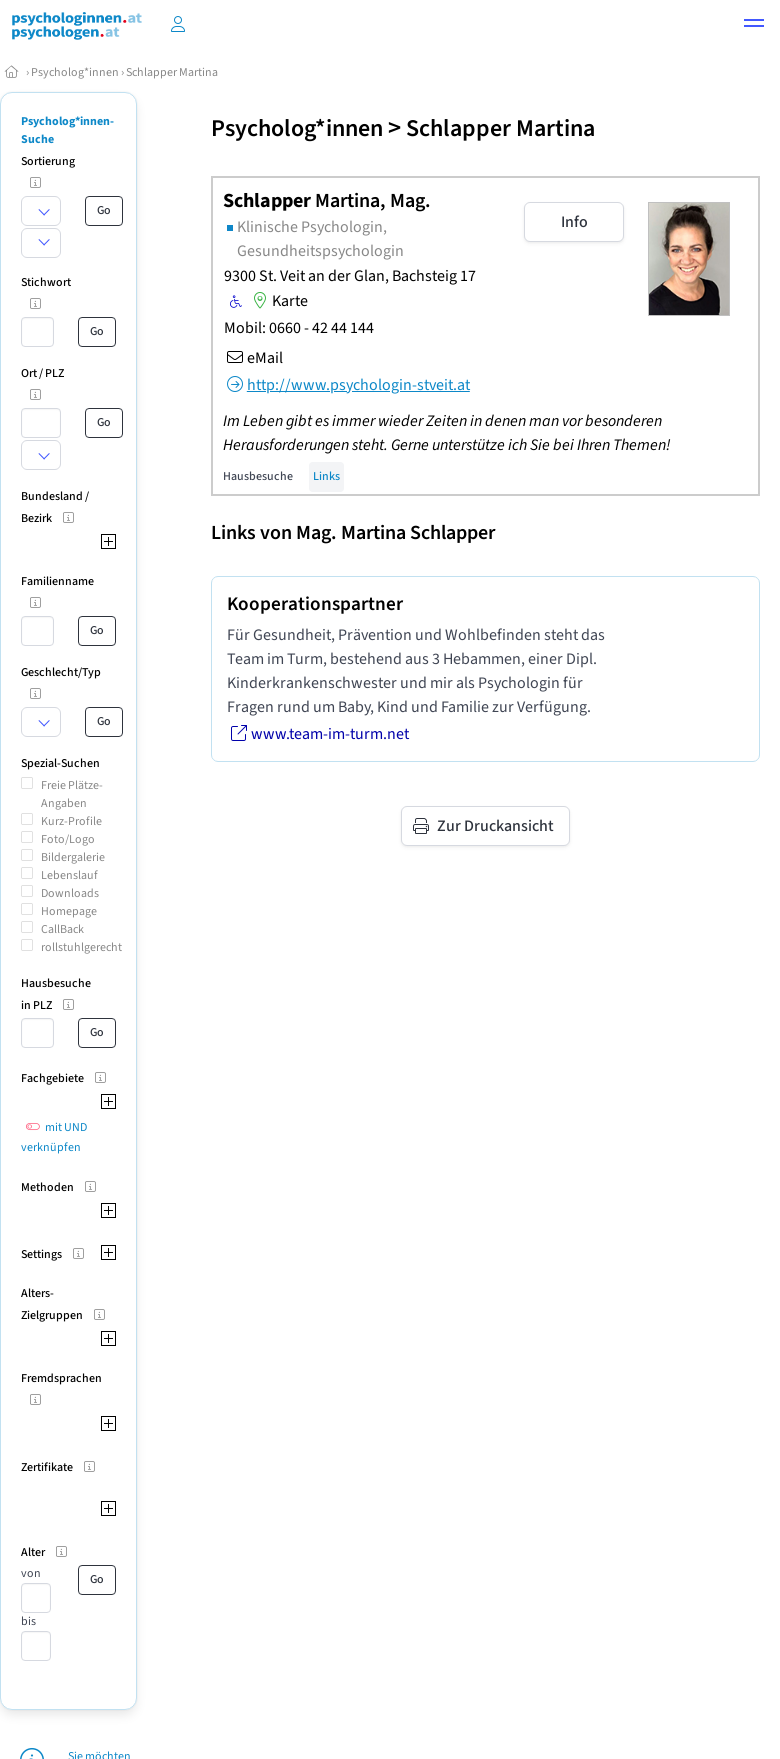 The height and width of the screenshot is (1759, 780). Describe the element at coordinates (299, 328) in the screenshot. I see `Mobil: 0660 - 42 44 144` at that location.